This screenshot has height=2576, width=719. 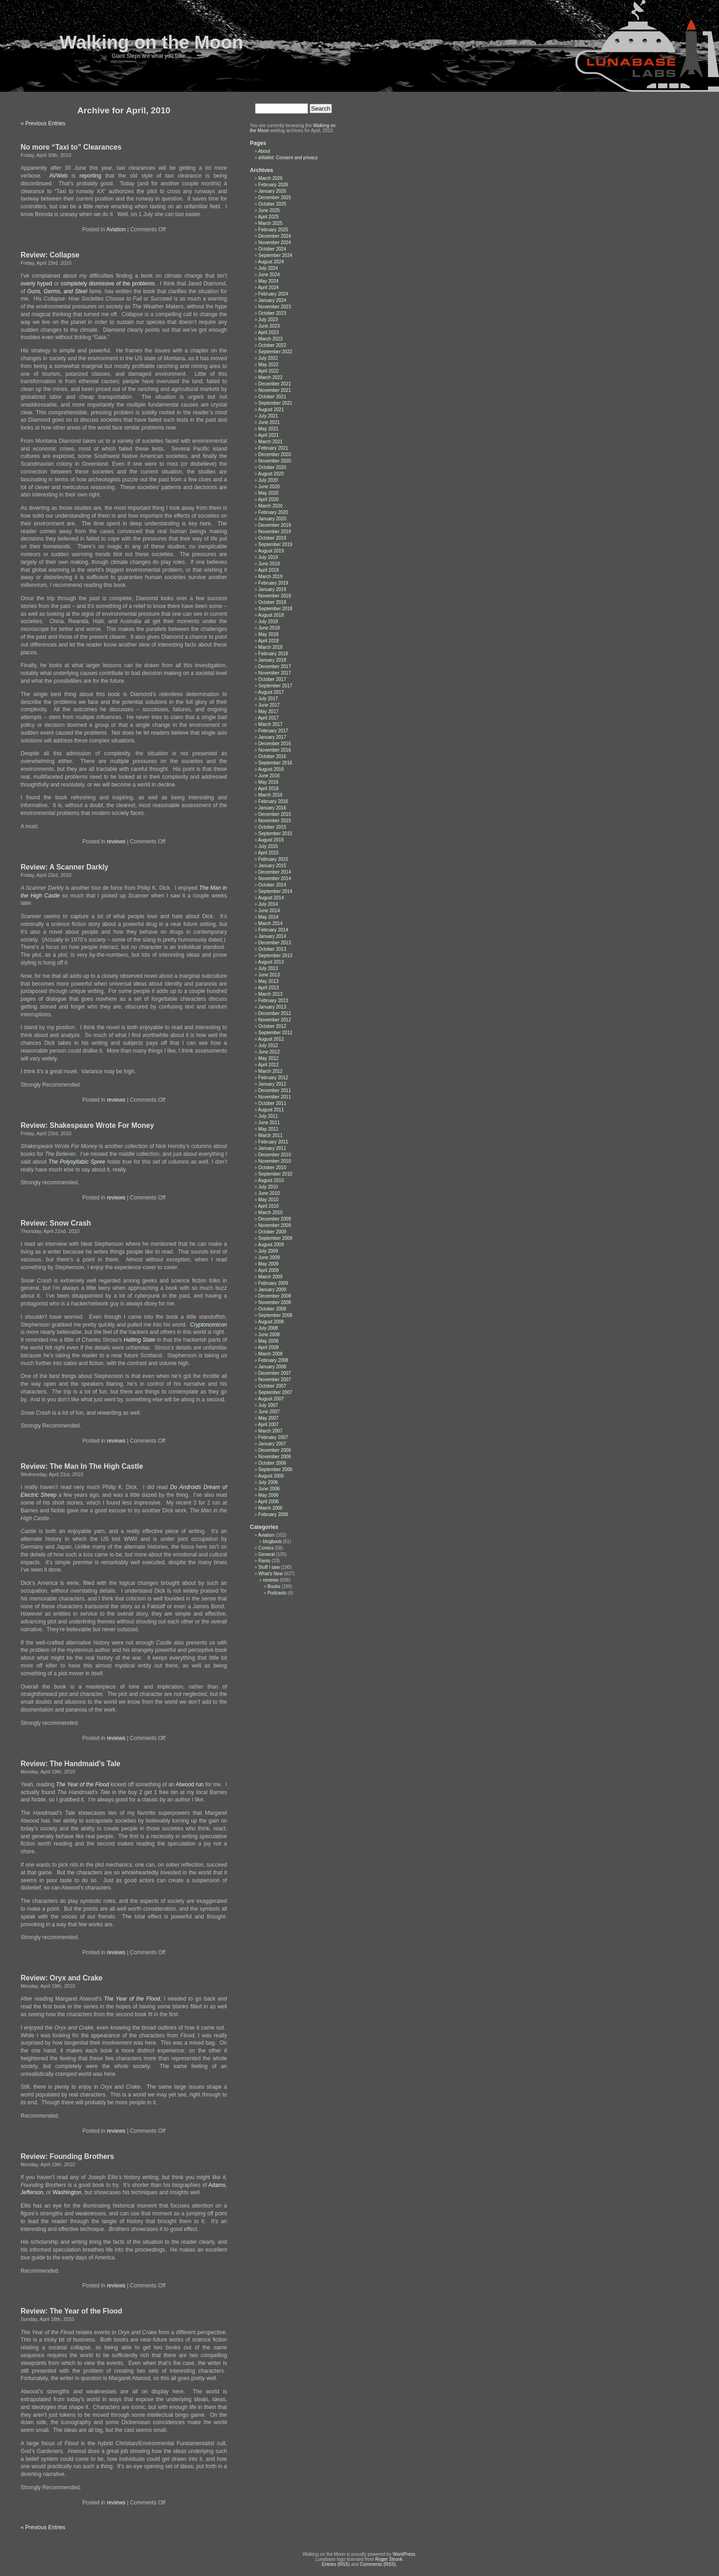 What do you see at coordinates (275, 351) in the screenshot?
I see `September 2022` at bounding box center [275, 351].